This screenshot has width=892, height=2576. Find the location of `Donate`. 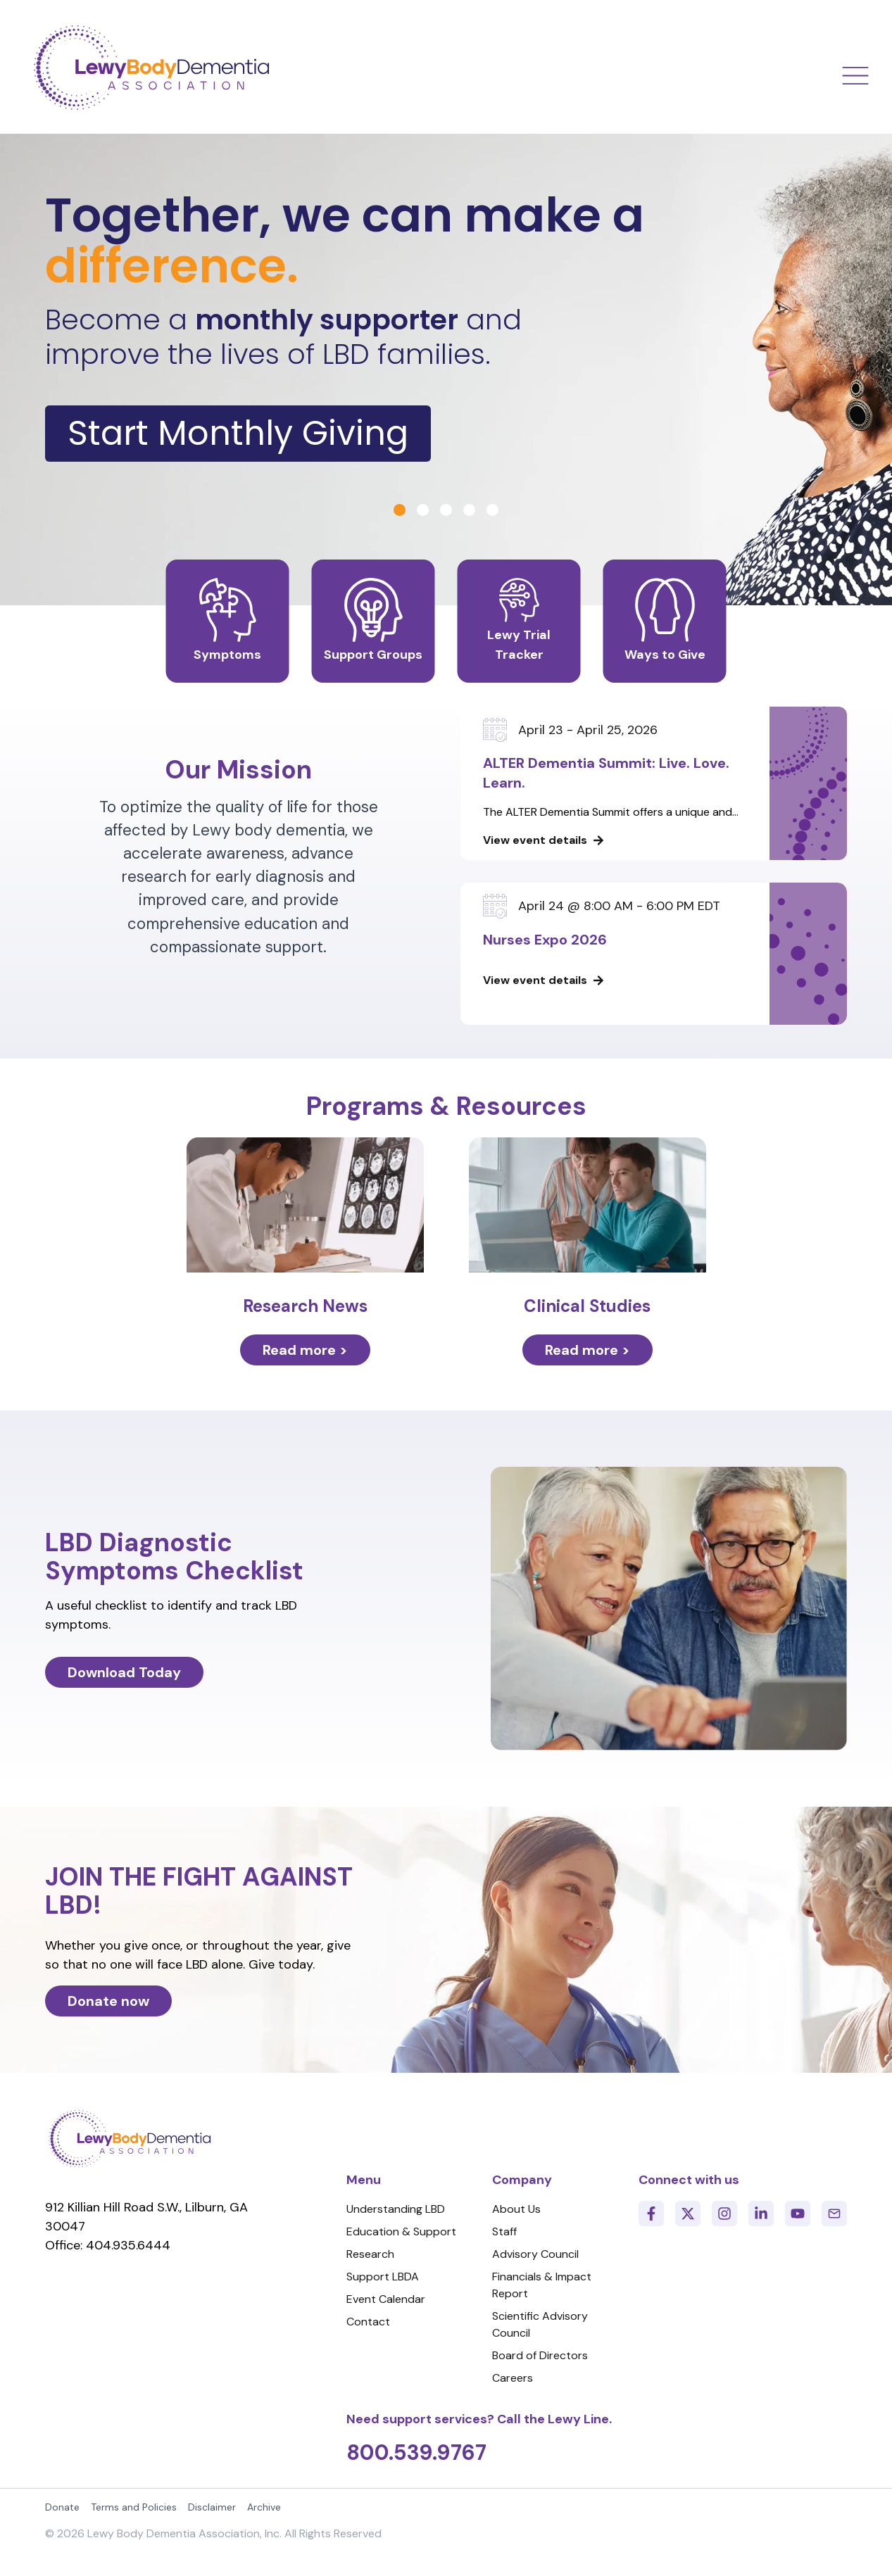

Donate is located at coordinates (62, 2507).